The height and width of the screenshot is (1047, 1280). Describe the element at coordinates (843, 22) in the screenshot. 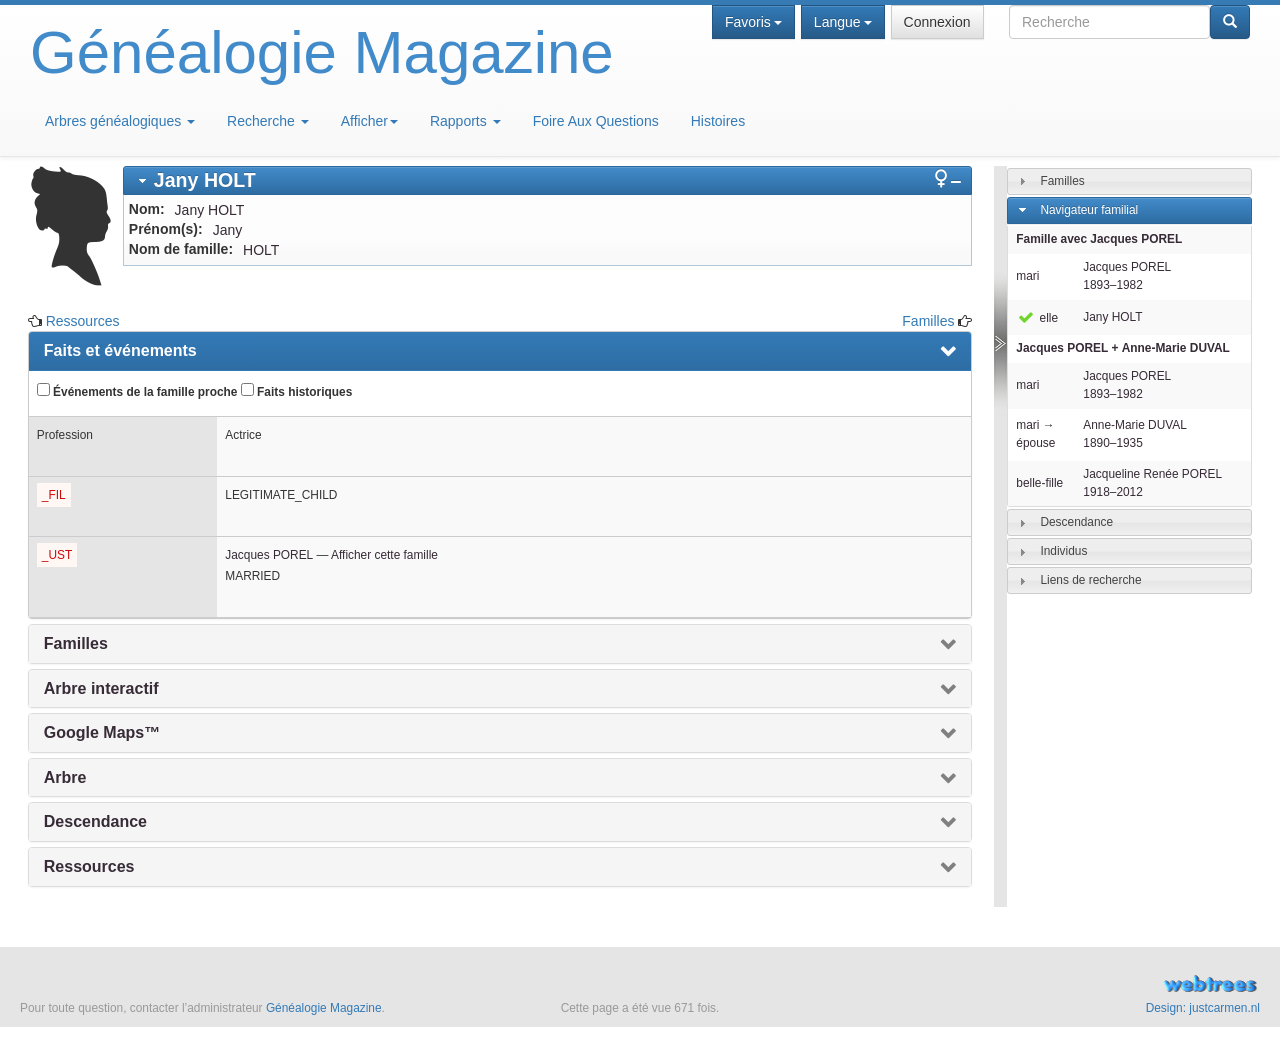

I see `Langue` at that location.